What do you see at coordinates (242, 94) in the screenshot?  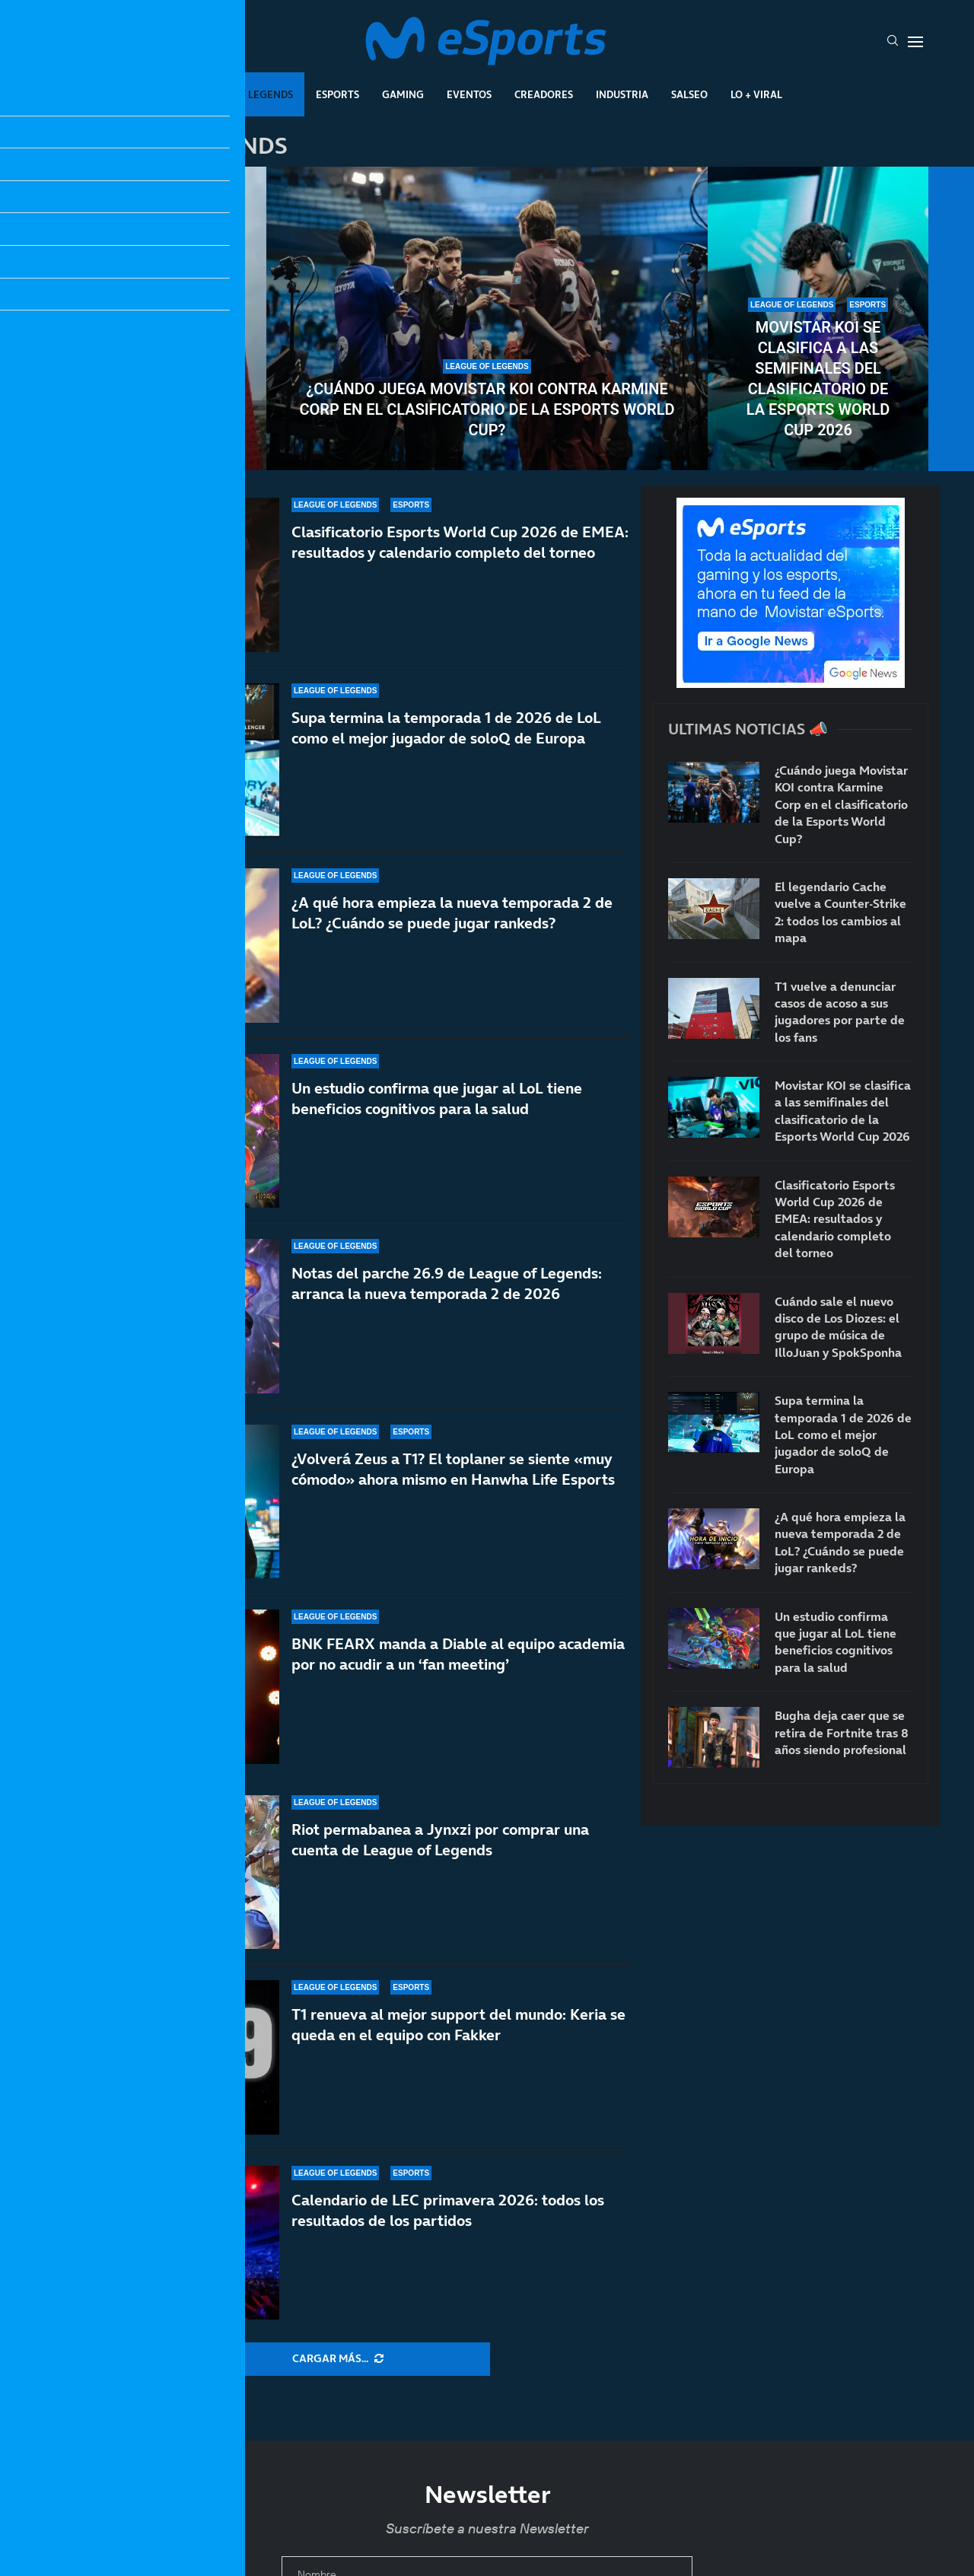 I see `League Of Legends` at bounding box center [242, 94].